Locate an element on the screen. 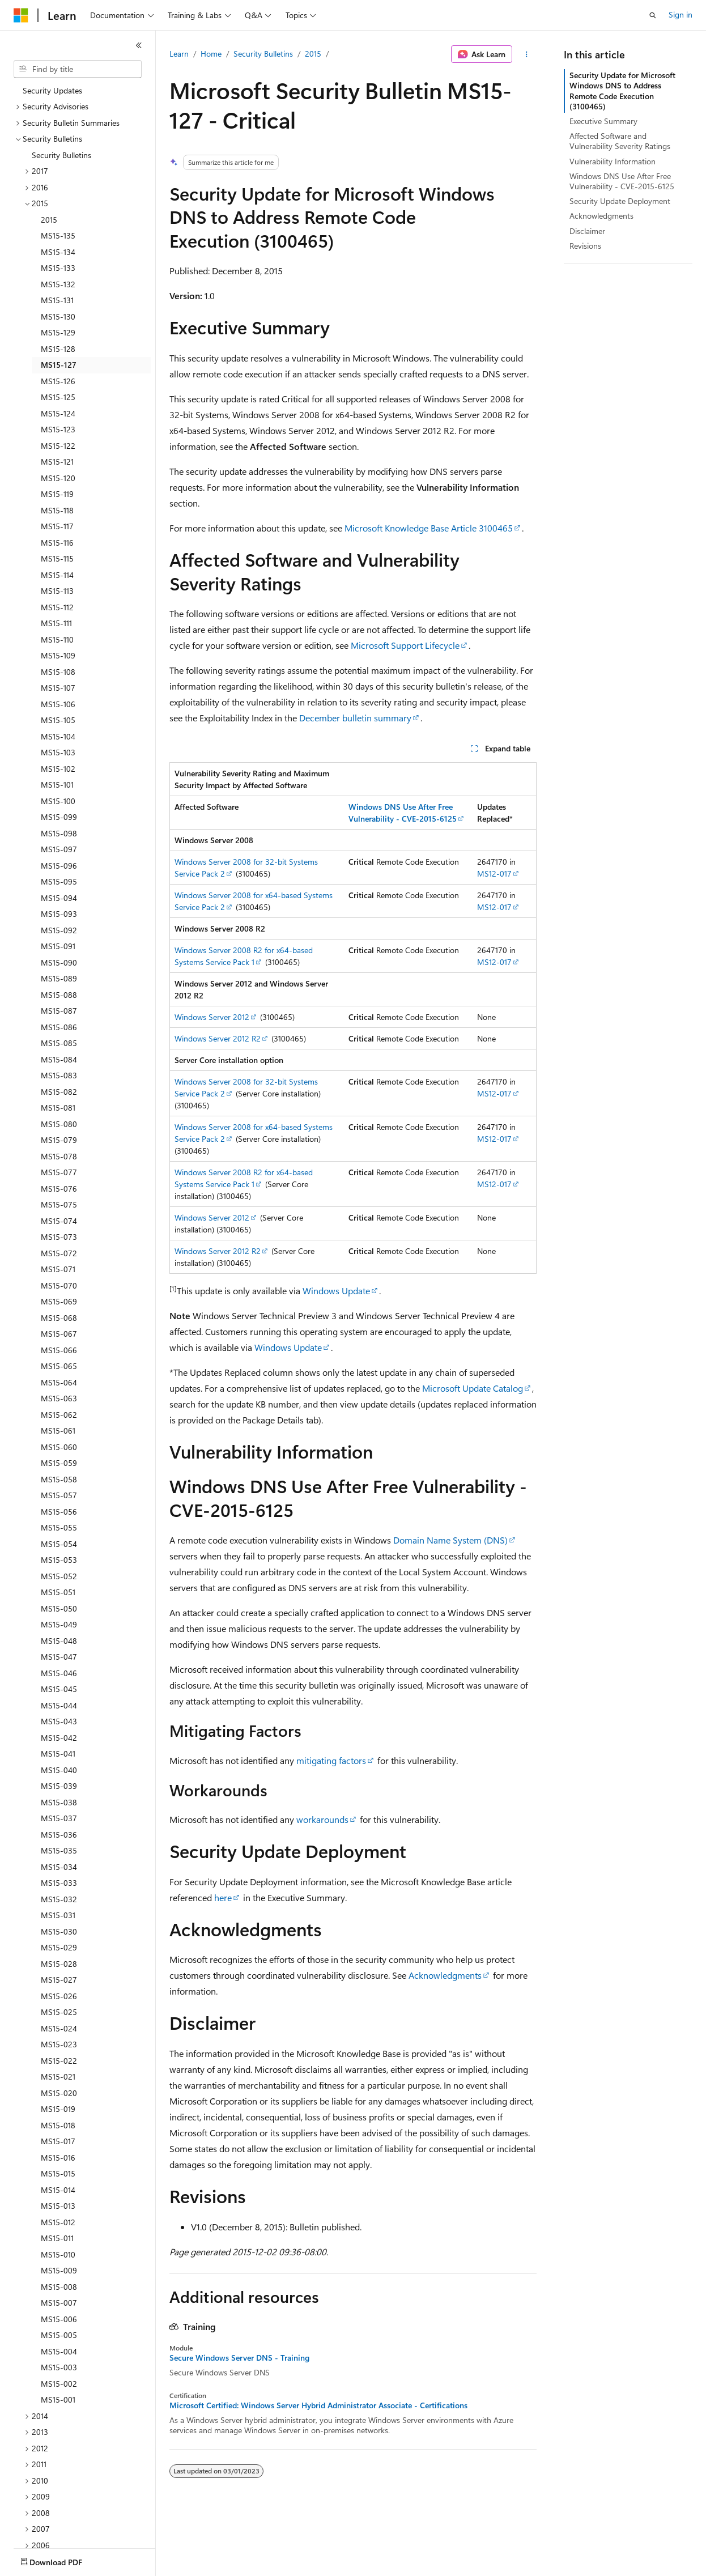 This screenshot has height=2576, width=706. MS15-048 [treeitem] is located at coordinates (59, 1640).